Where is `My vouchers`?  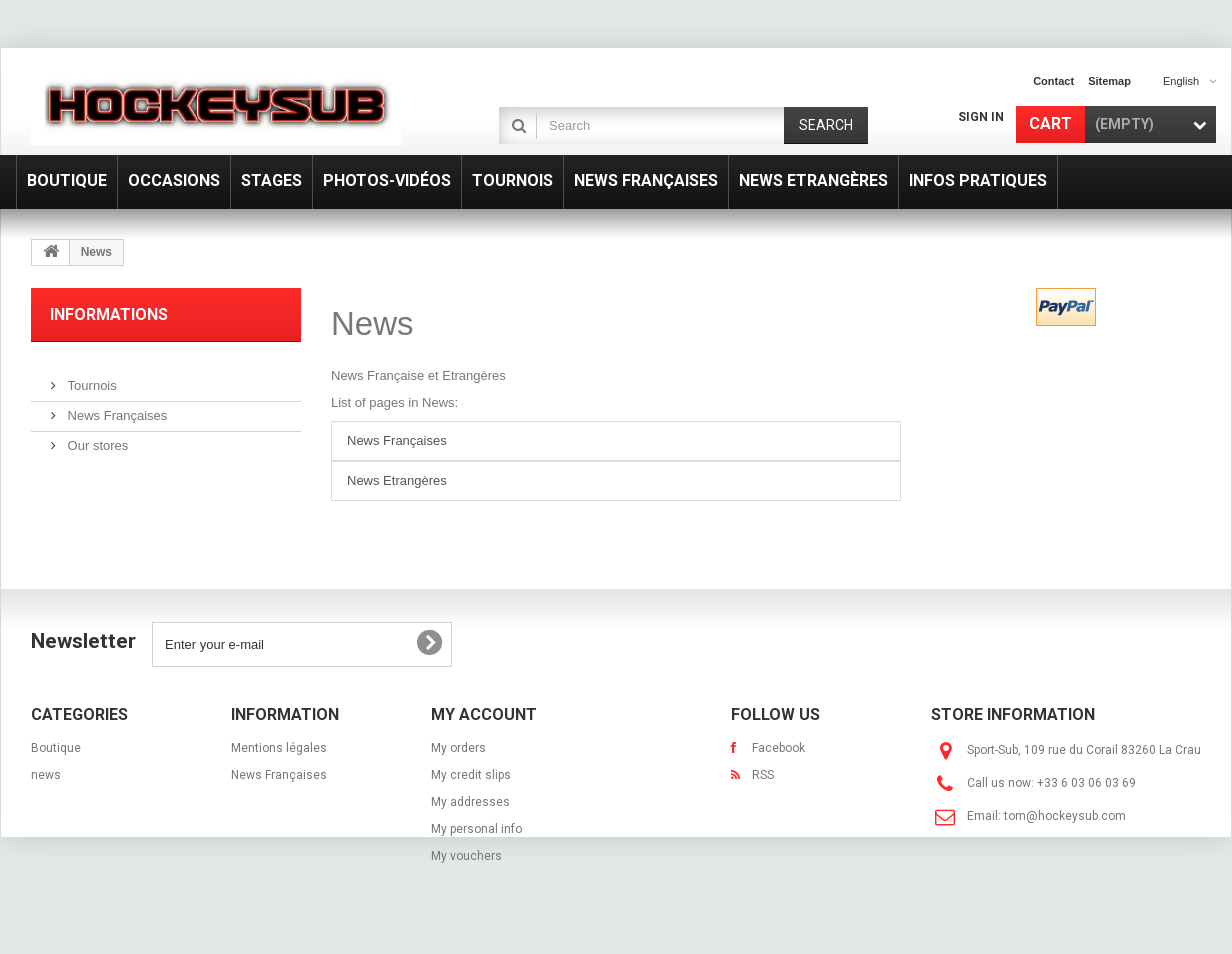 My vouchers is located at coordinates (466, 856).